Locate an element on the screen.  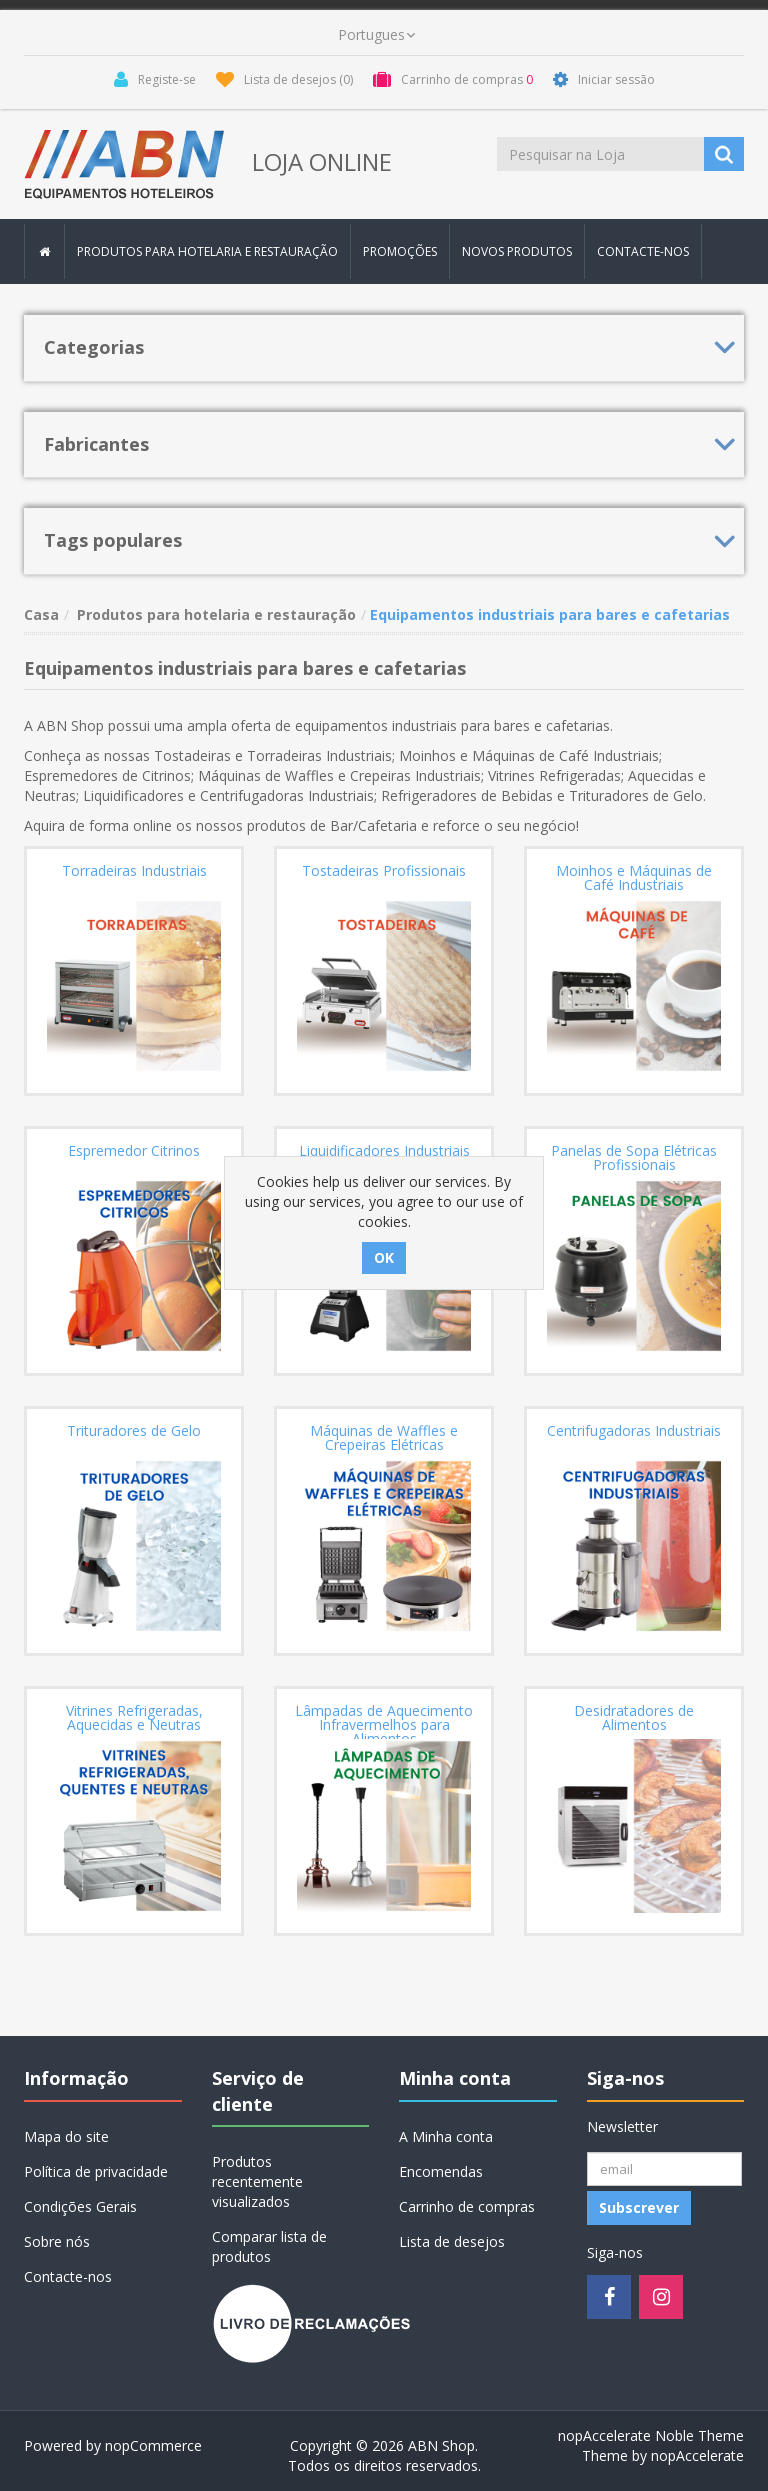
Liquidificadores Industriais is located at coordinates (384, 1151).